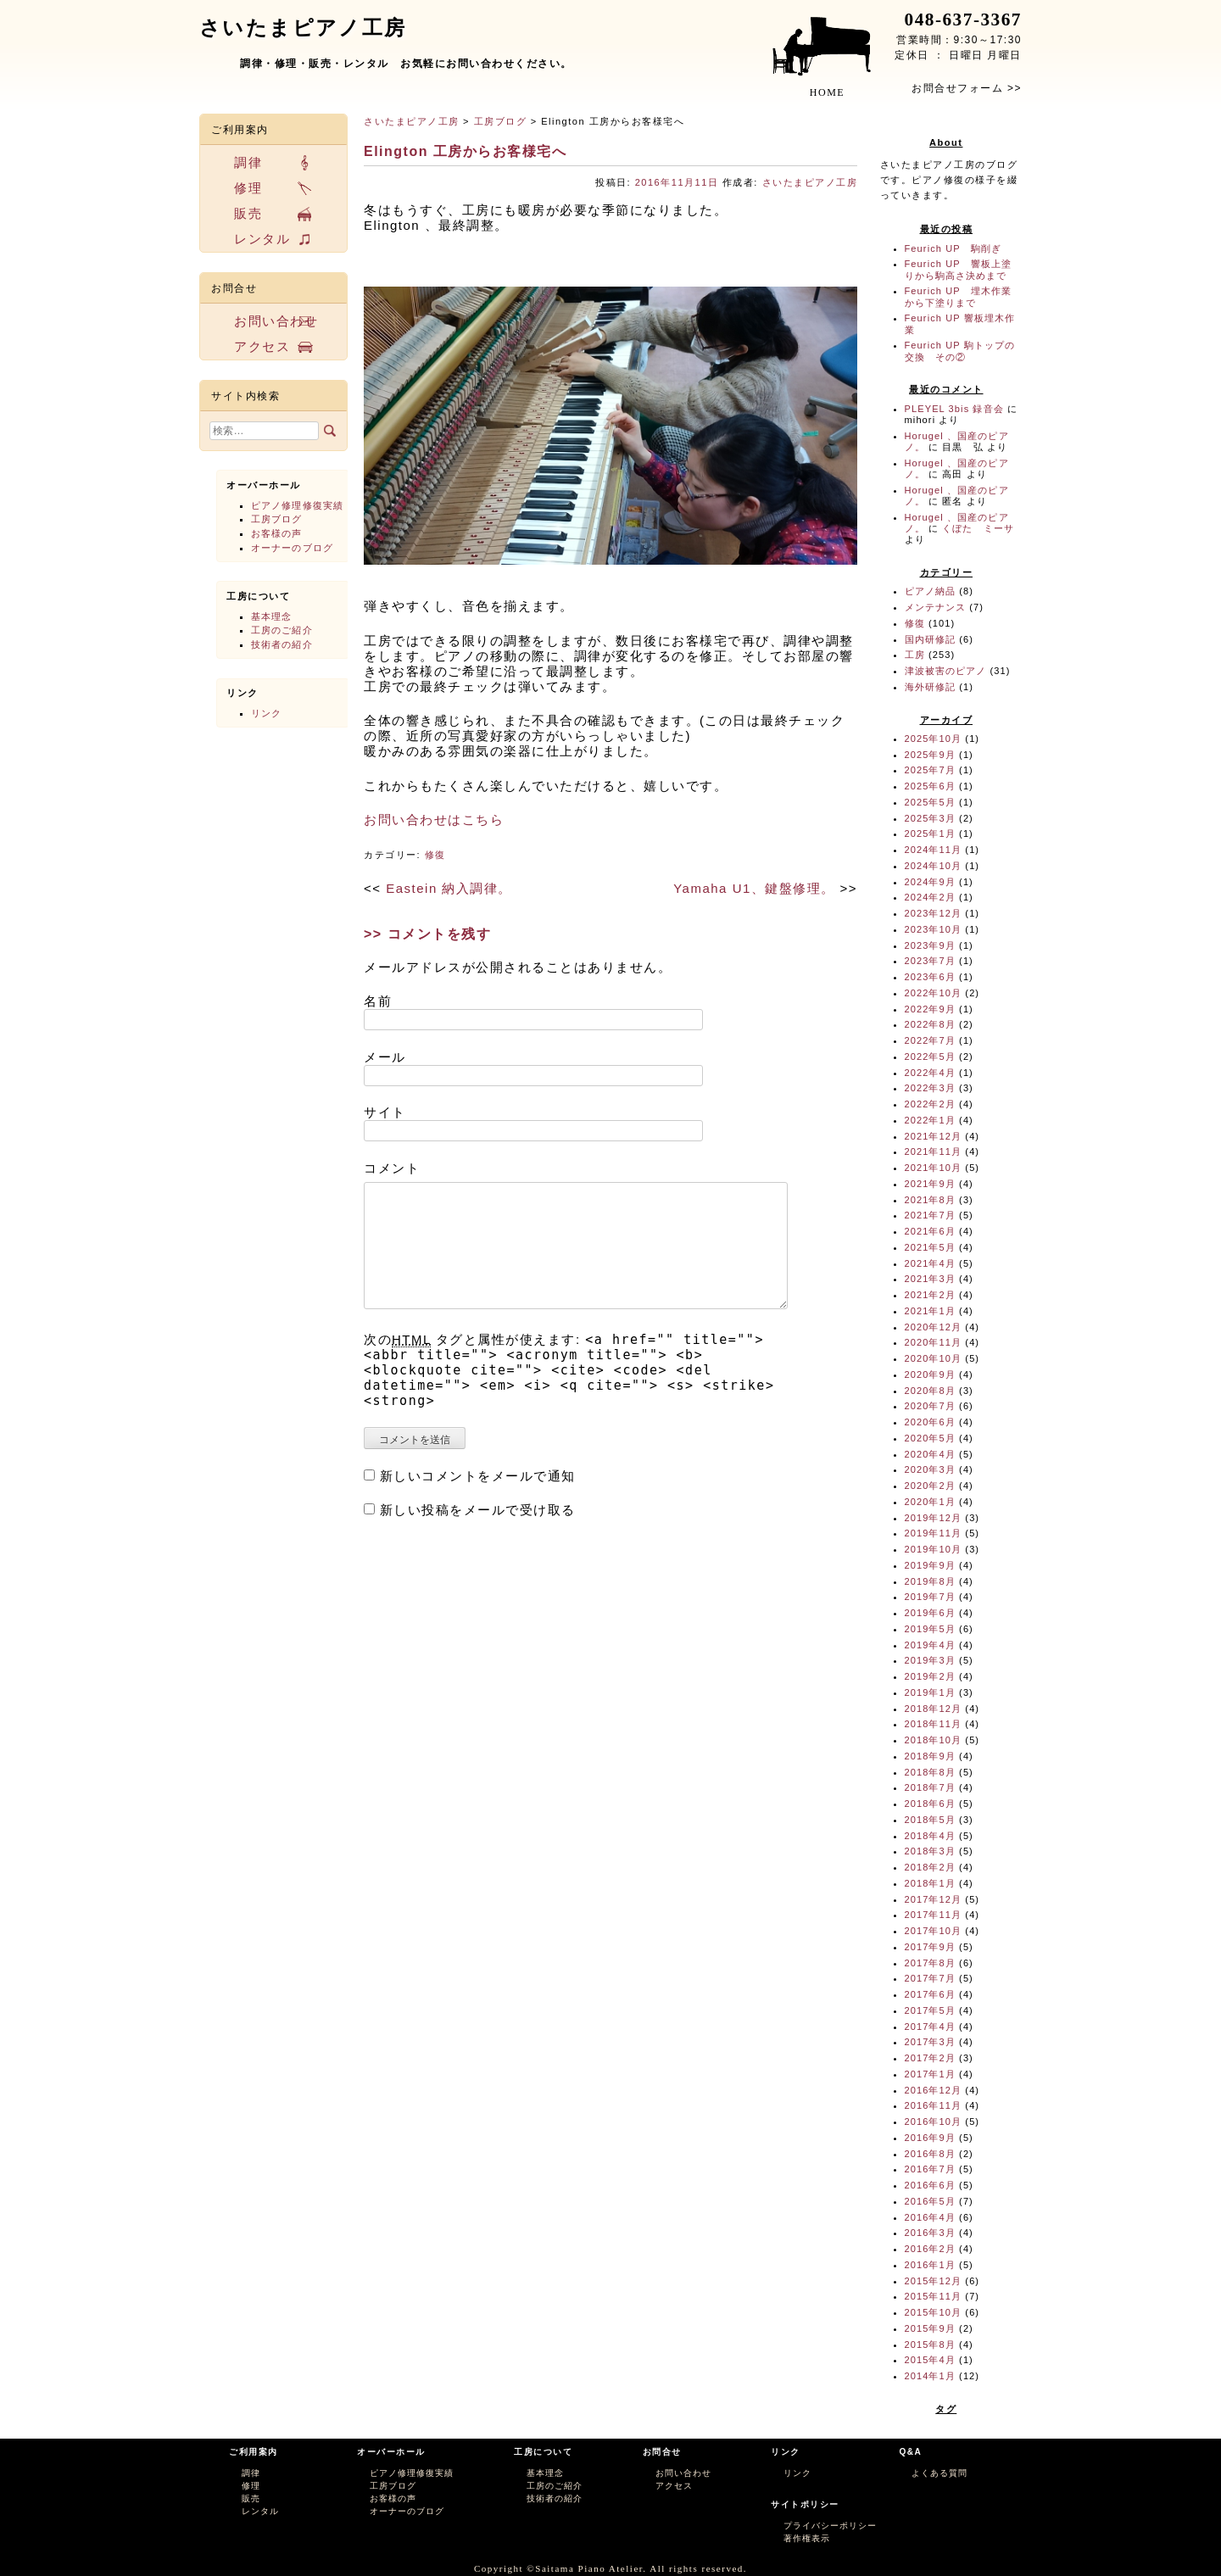  I want to click on 技術者の紹介, so click(282, 644).